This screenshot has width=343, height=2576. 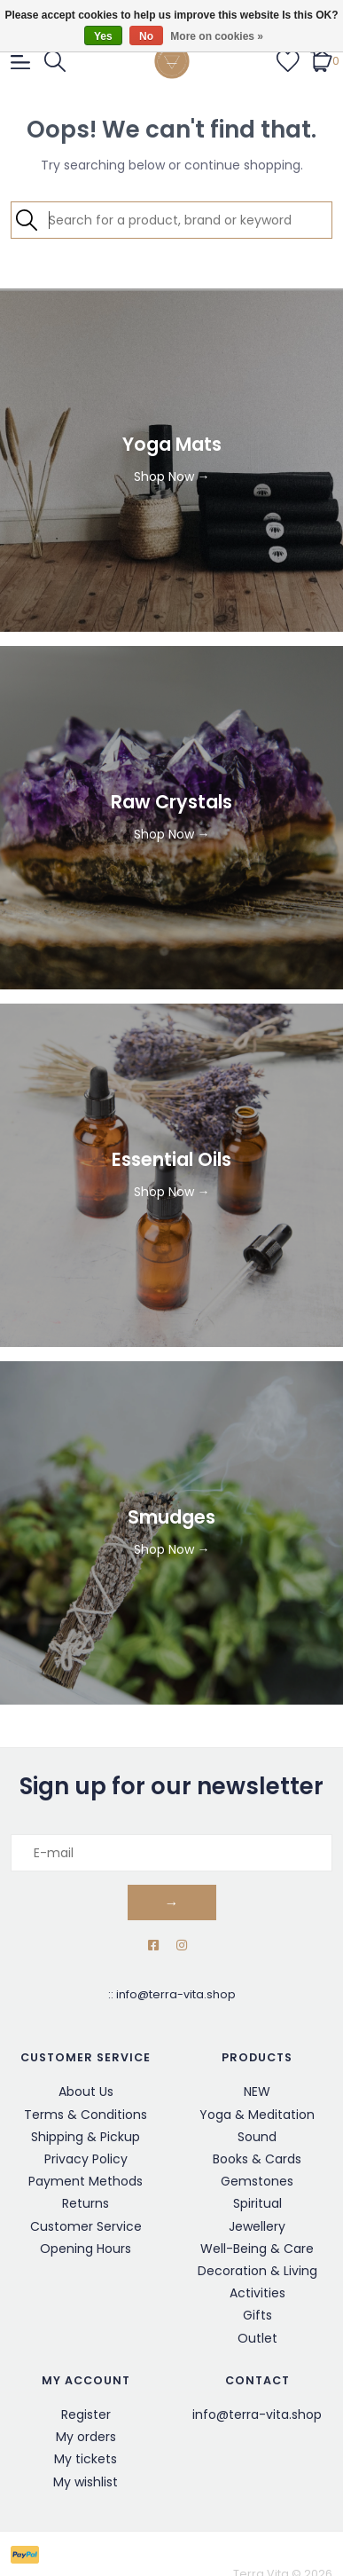 I want to click on Well-Being & Care, so click(x=257, y=2248).